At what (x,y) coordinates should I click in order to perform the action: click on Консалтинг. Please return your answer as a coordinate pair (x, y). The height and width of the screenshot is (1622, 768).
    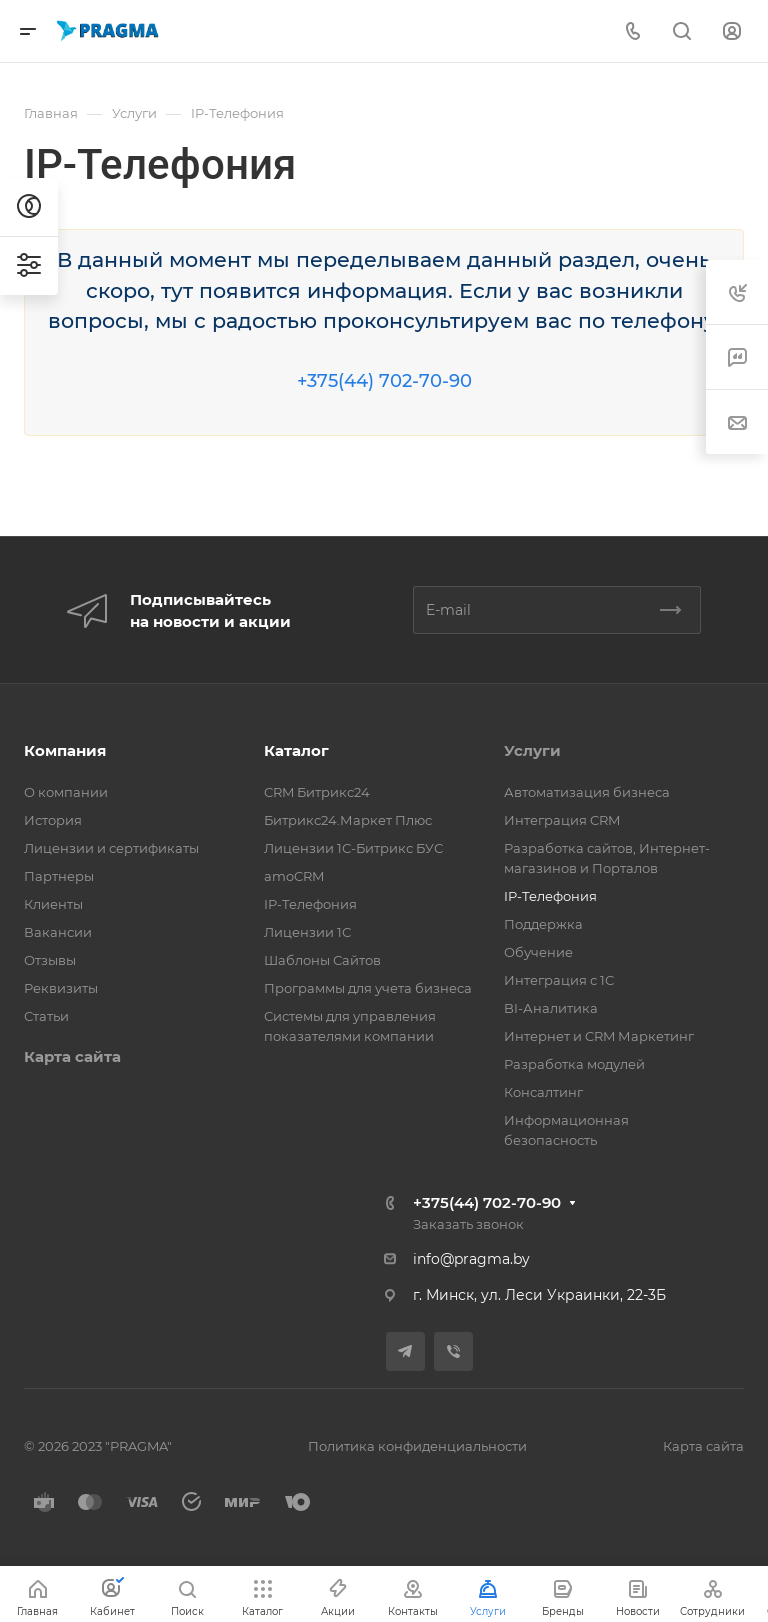
    Looking at the image, I should click on (543, 1092).